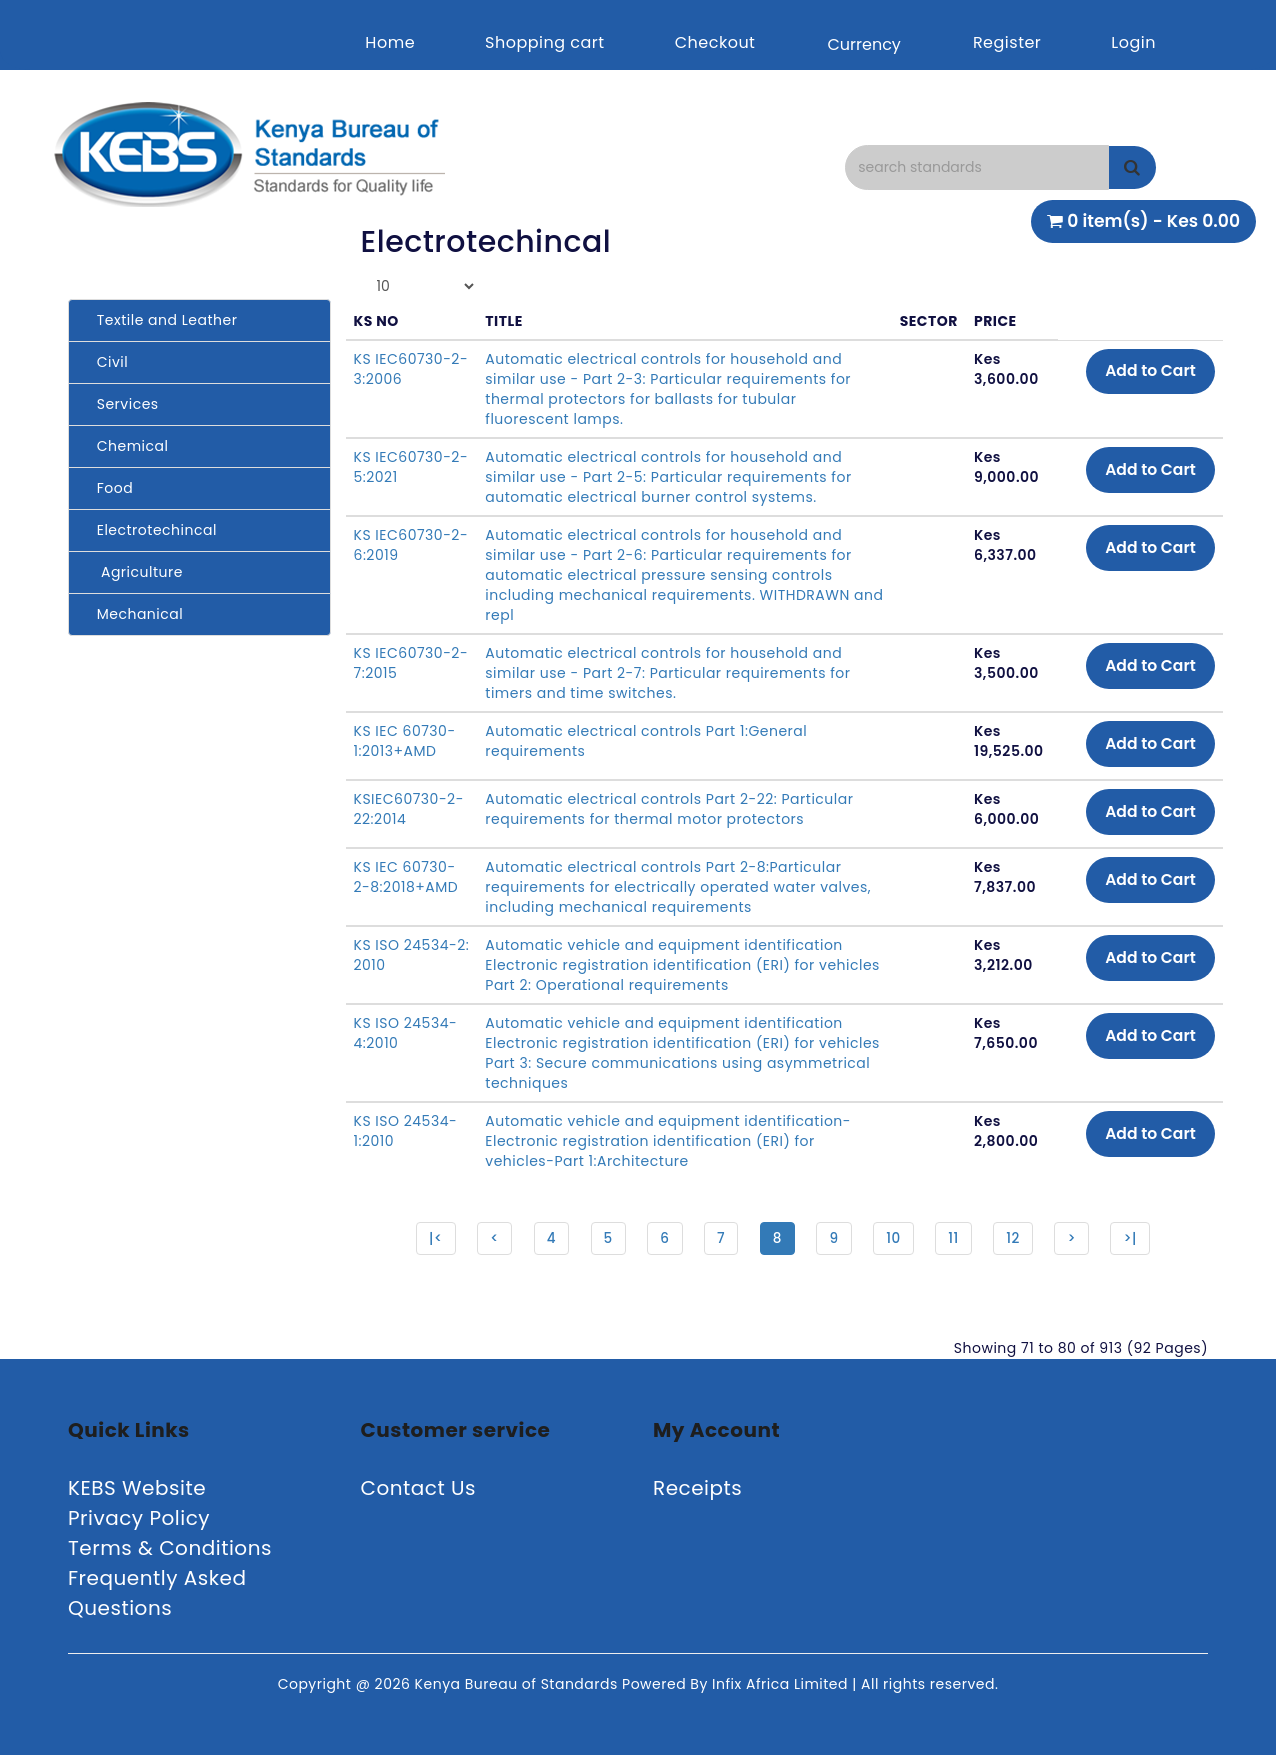 This screenshot has width=1276, height=1758. Describe the element at coordinates (863, 44) in the screenshot. I see `Currency` at that location.